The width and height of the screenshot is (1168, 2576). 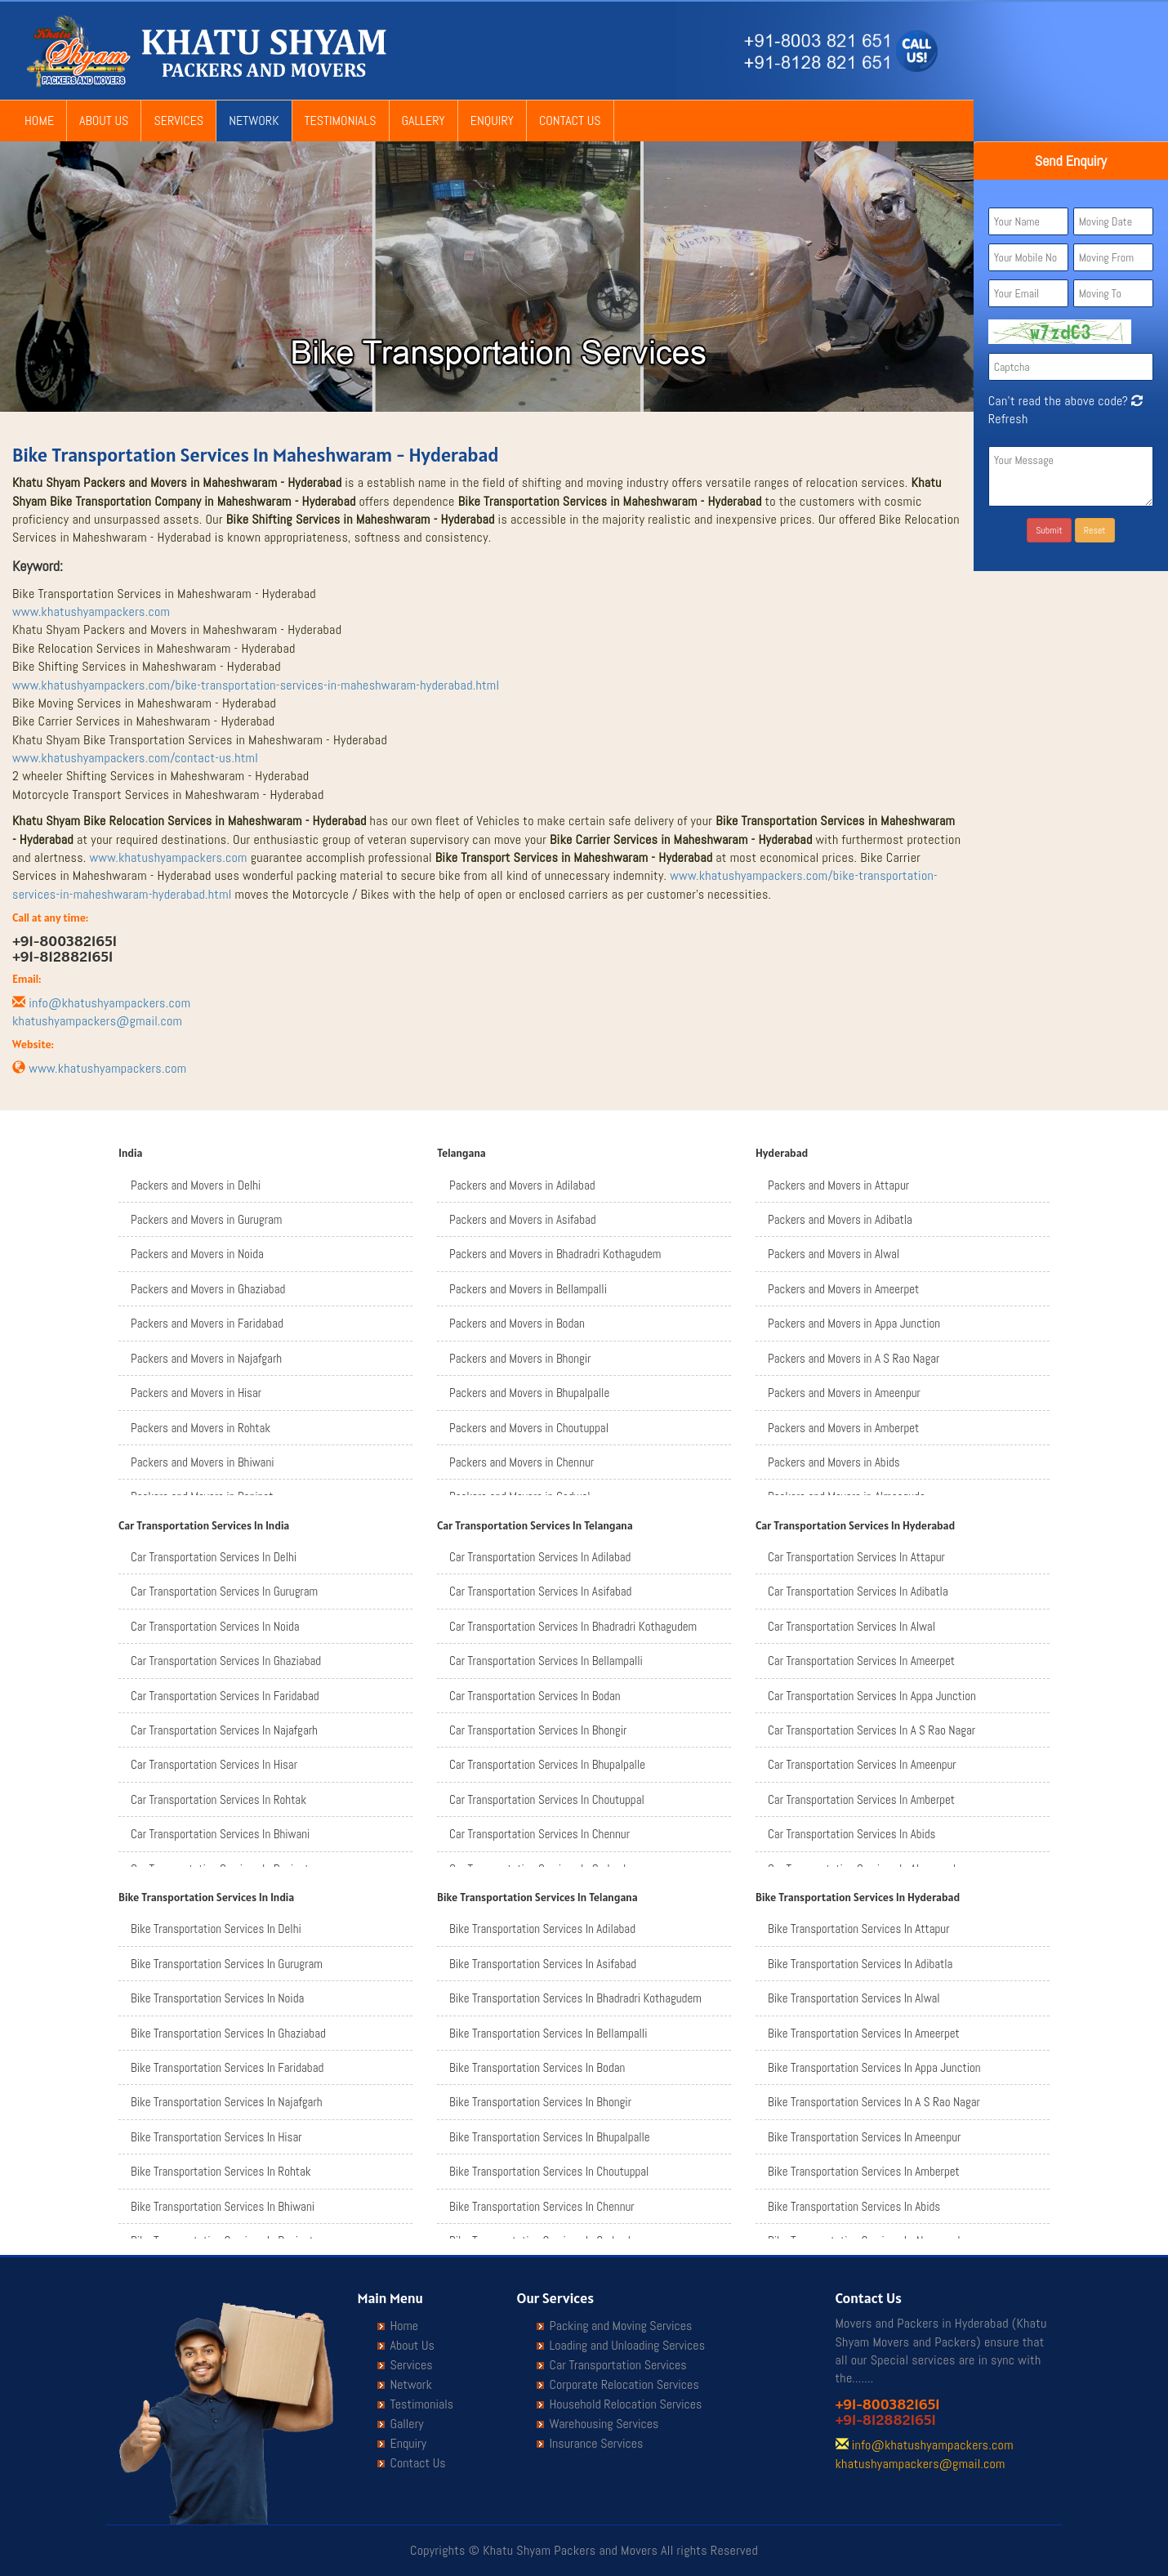 I want to click on Bike Transportation Services In Choutuppal, so click(x=549, y=2171).